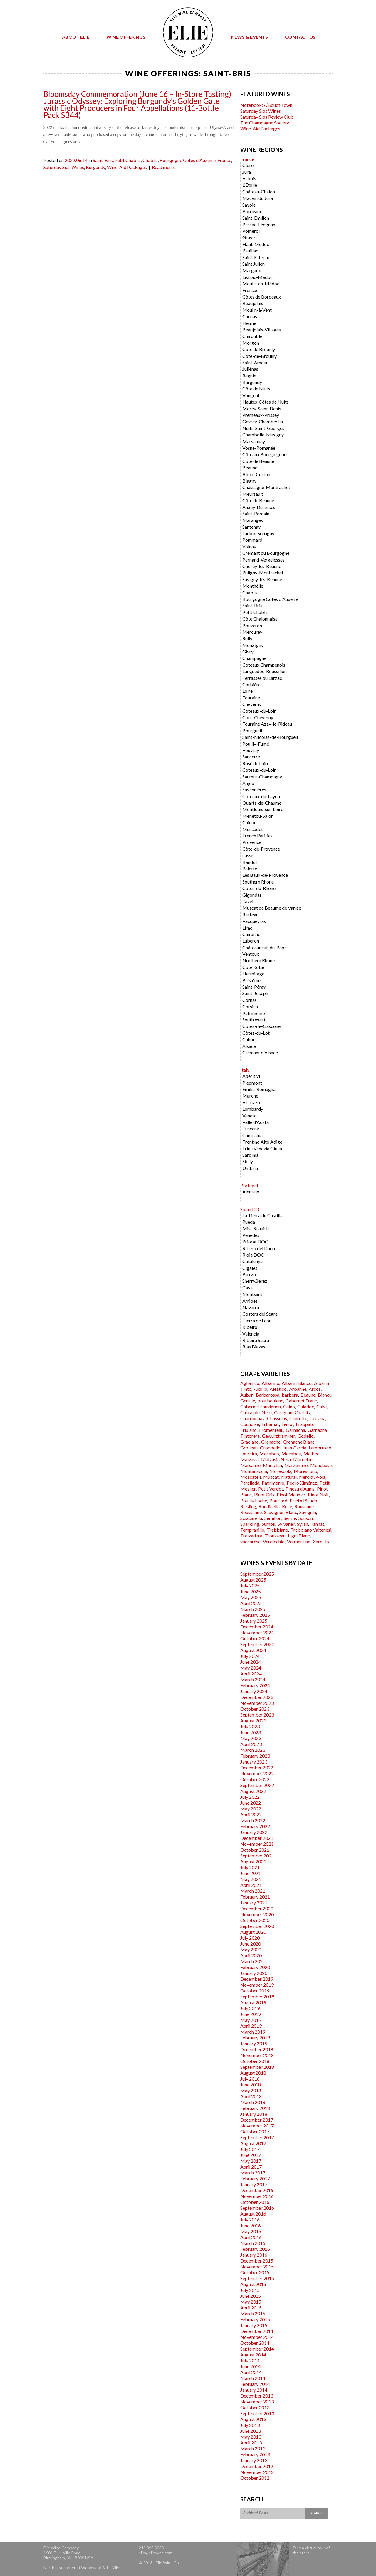 This screenshot has width=376, height=2576. Describe the element at coordinates (256, 2190) in the screenshot. I see `December 2016` at that location.